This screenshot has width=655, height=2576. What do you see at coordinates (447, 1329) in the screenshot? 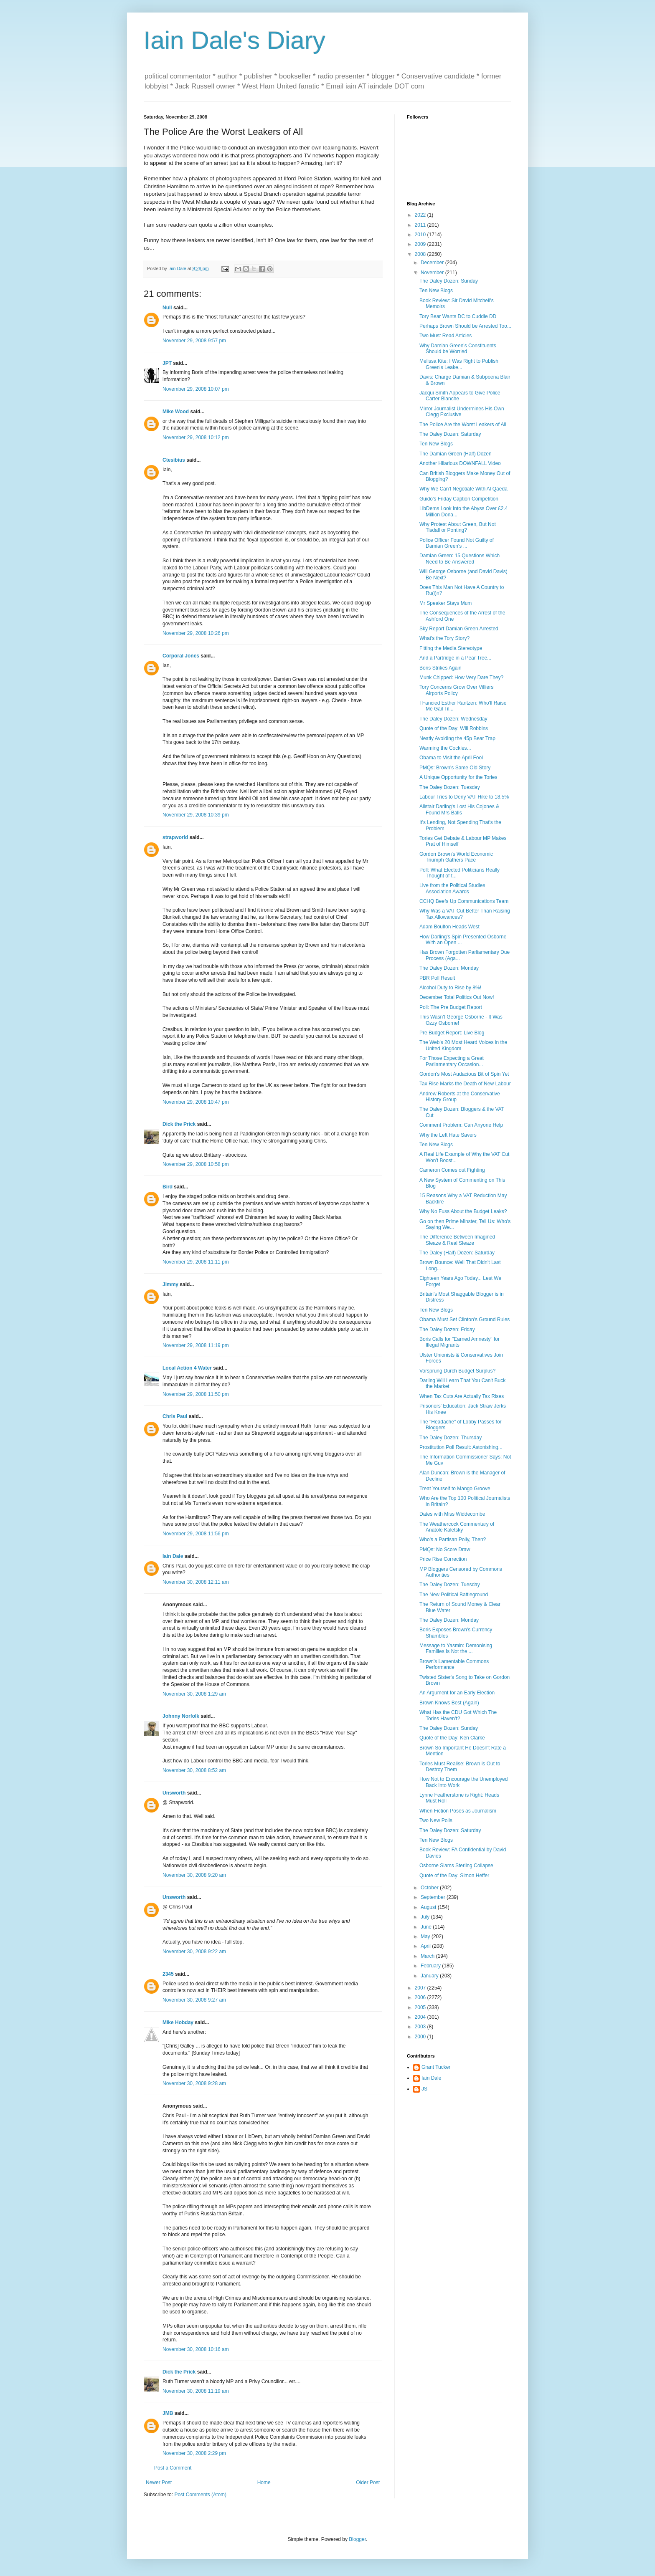
I see `The Daley Dozen: Friday` at bounding box center [447, 1329].